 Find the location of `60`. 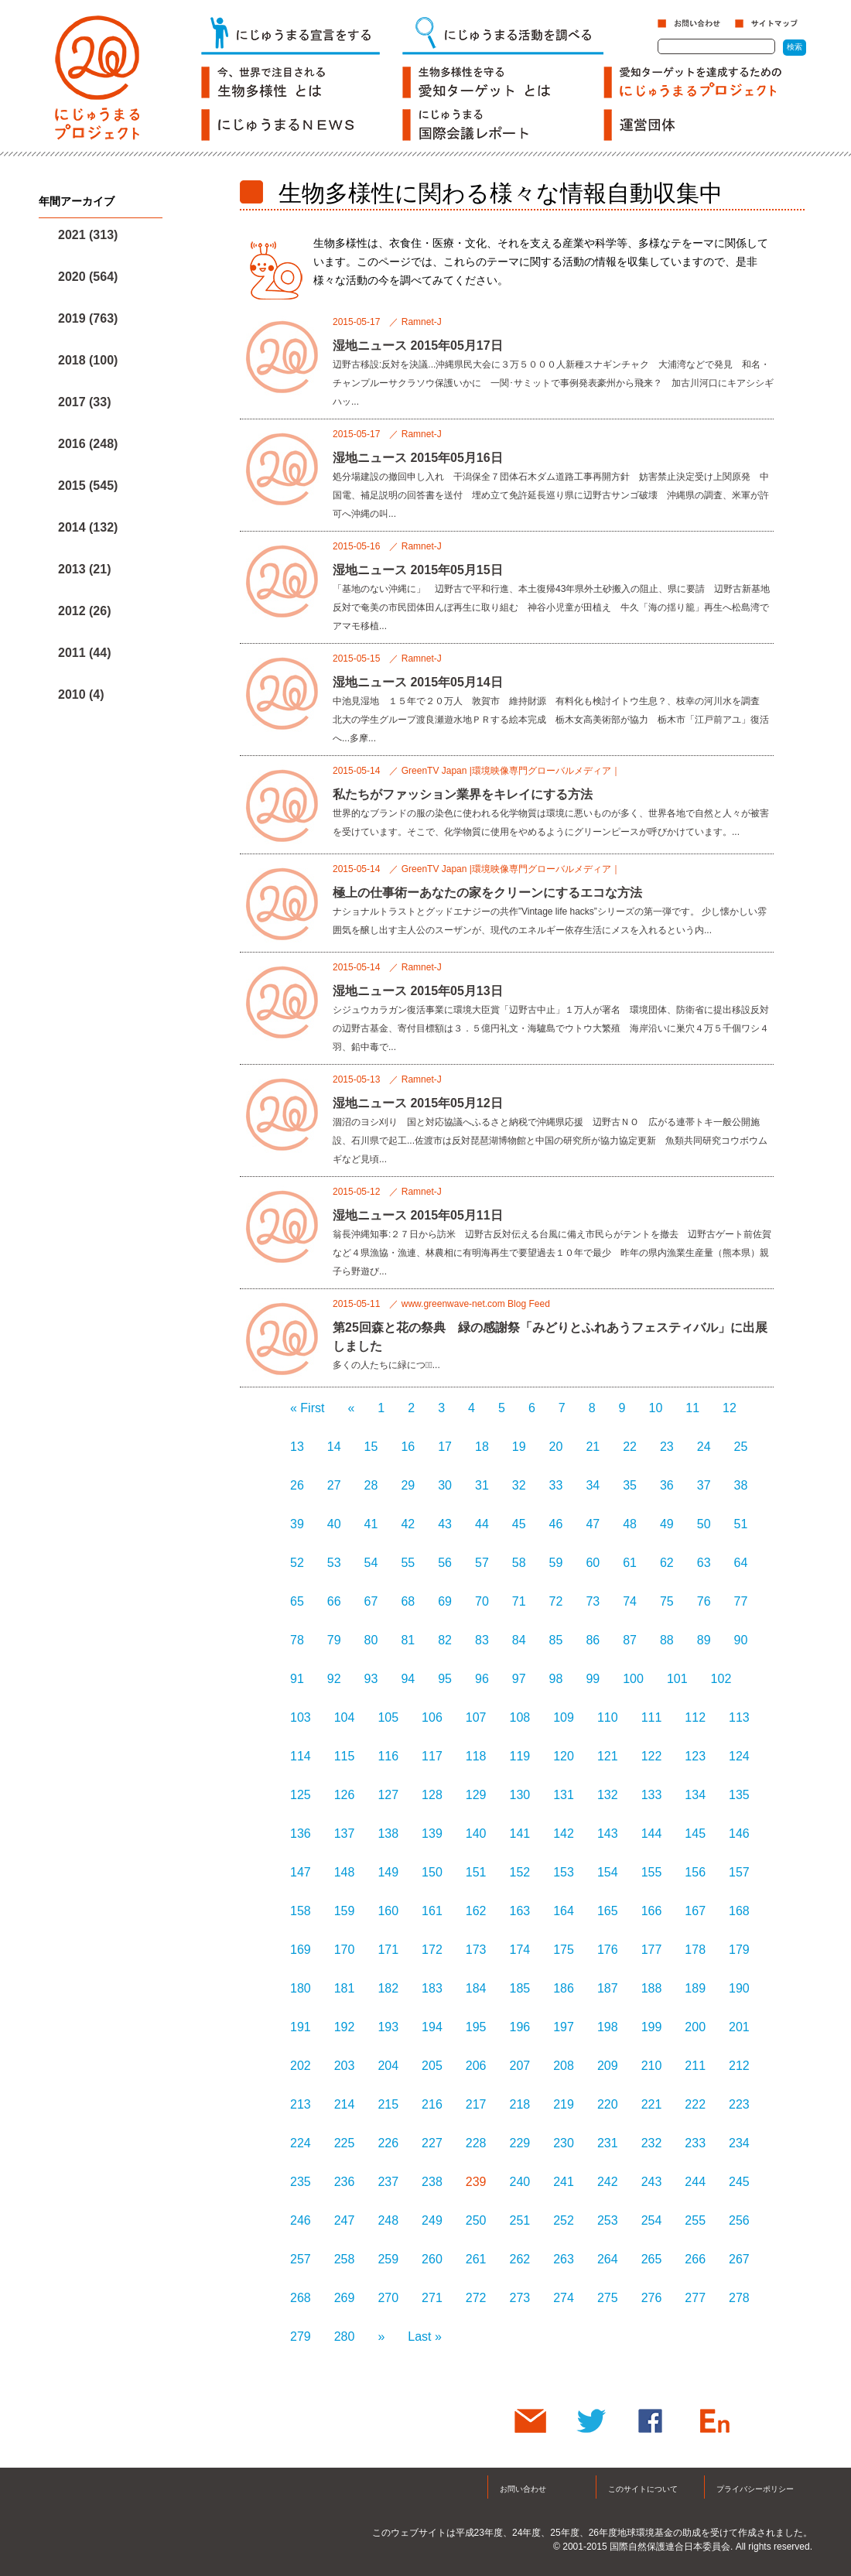

60 is located at coordinates (593, 1562).